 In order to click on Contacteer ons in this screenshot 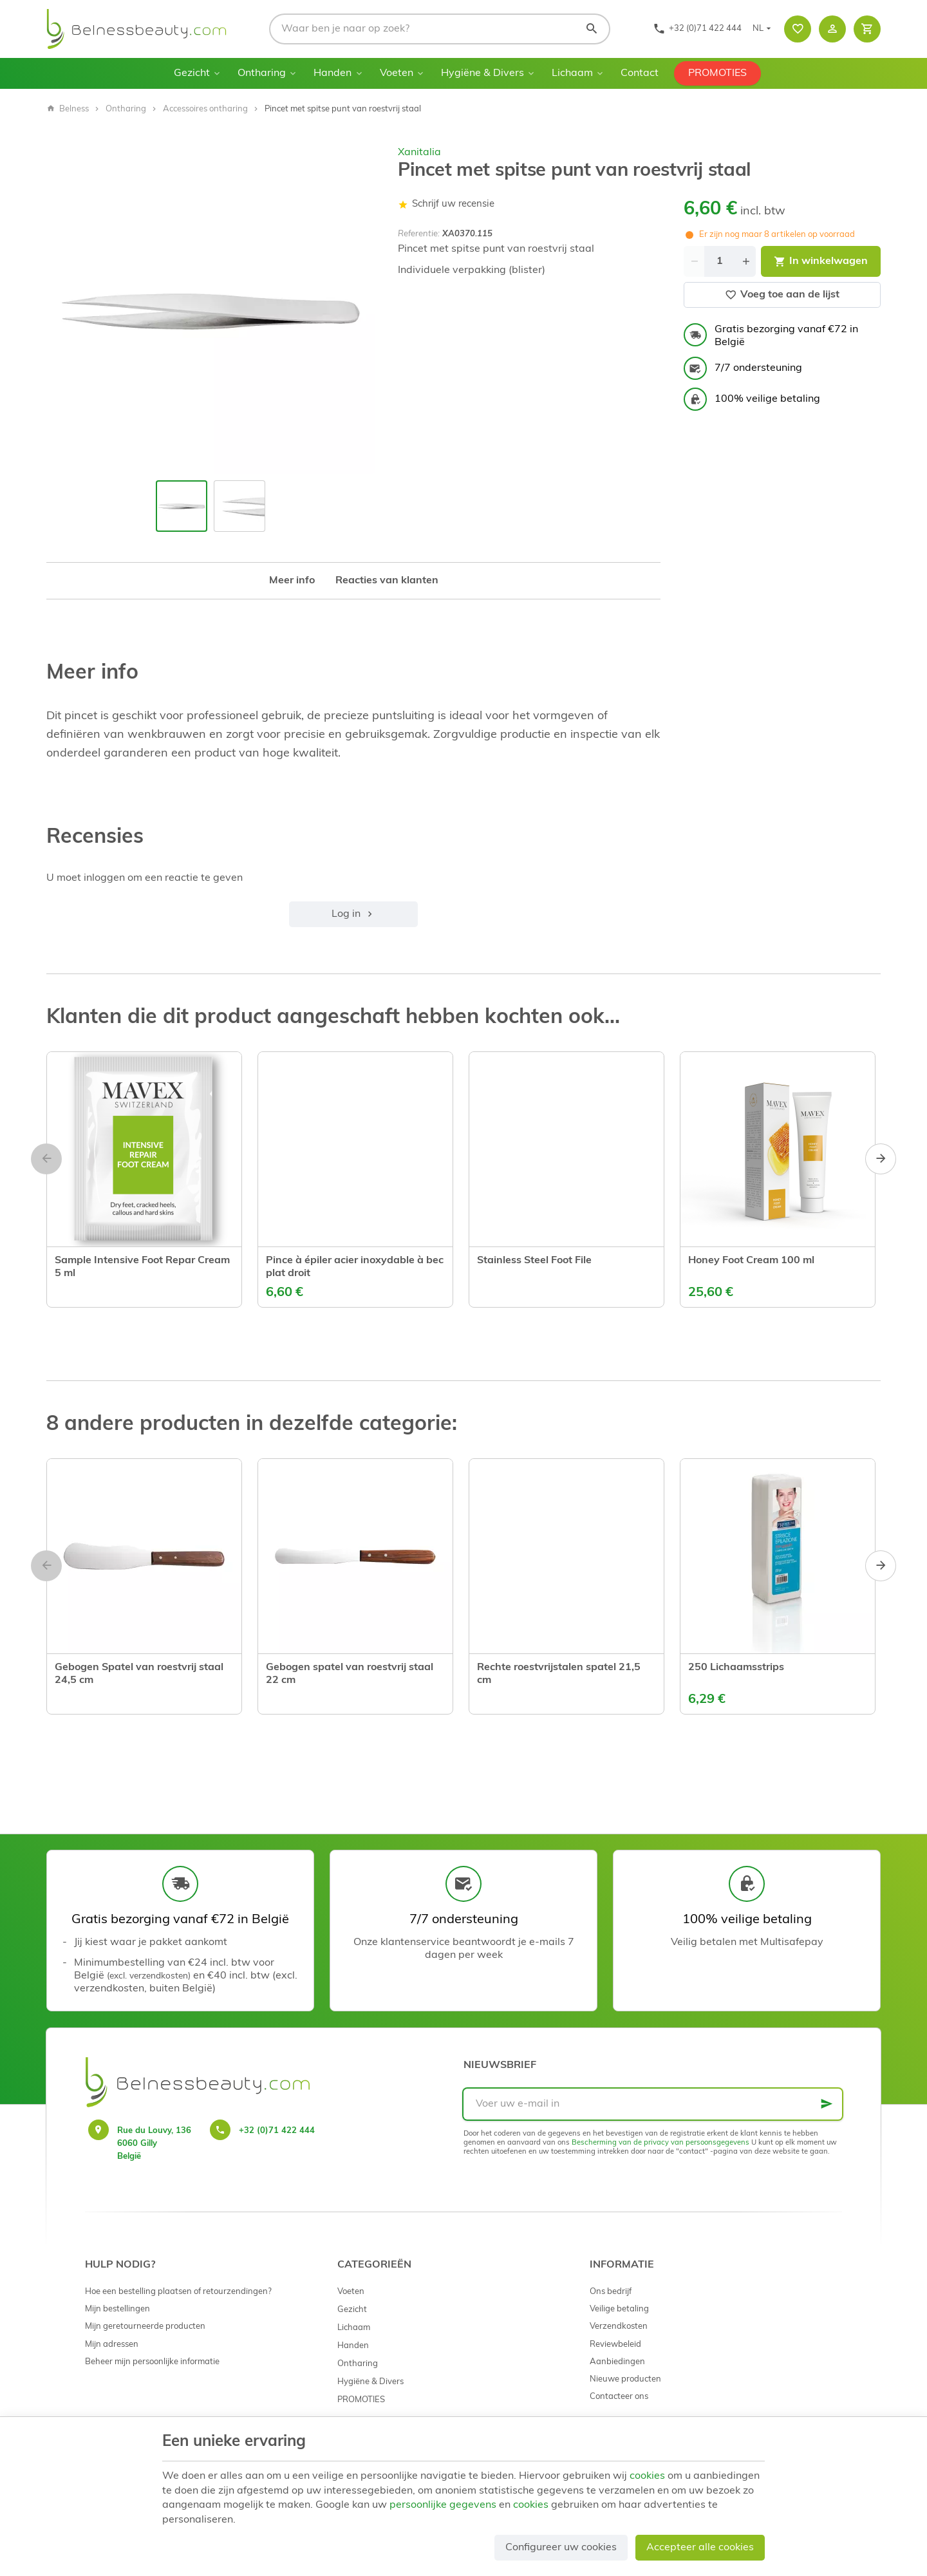, I will do `click(619, 2397)`.